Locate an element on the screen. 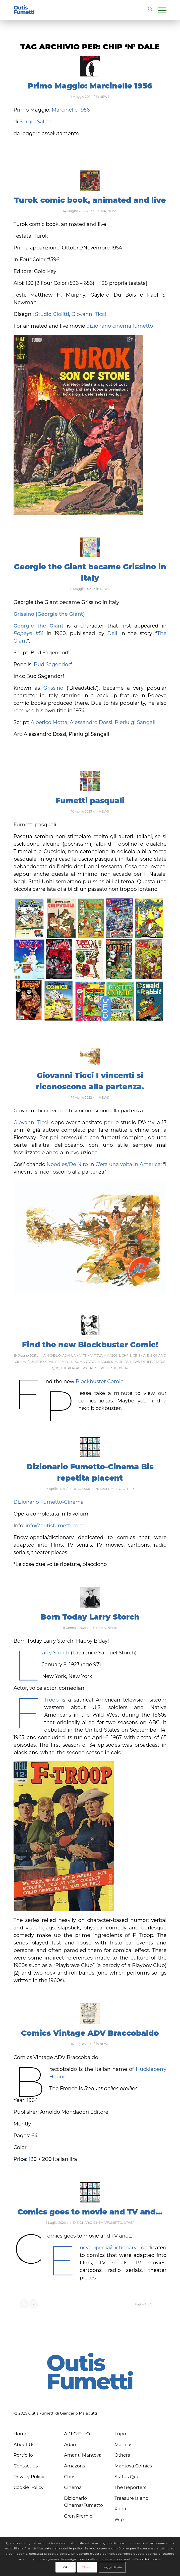  Amanti Mantova is located at coordinates (83, 2455).